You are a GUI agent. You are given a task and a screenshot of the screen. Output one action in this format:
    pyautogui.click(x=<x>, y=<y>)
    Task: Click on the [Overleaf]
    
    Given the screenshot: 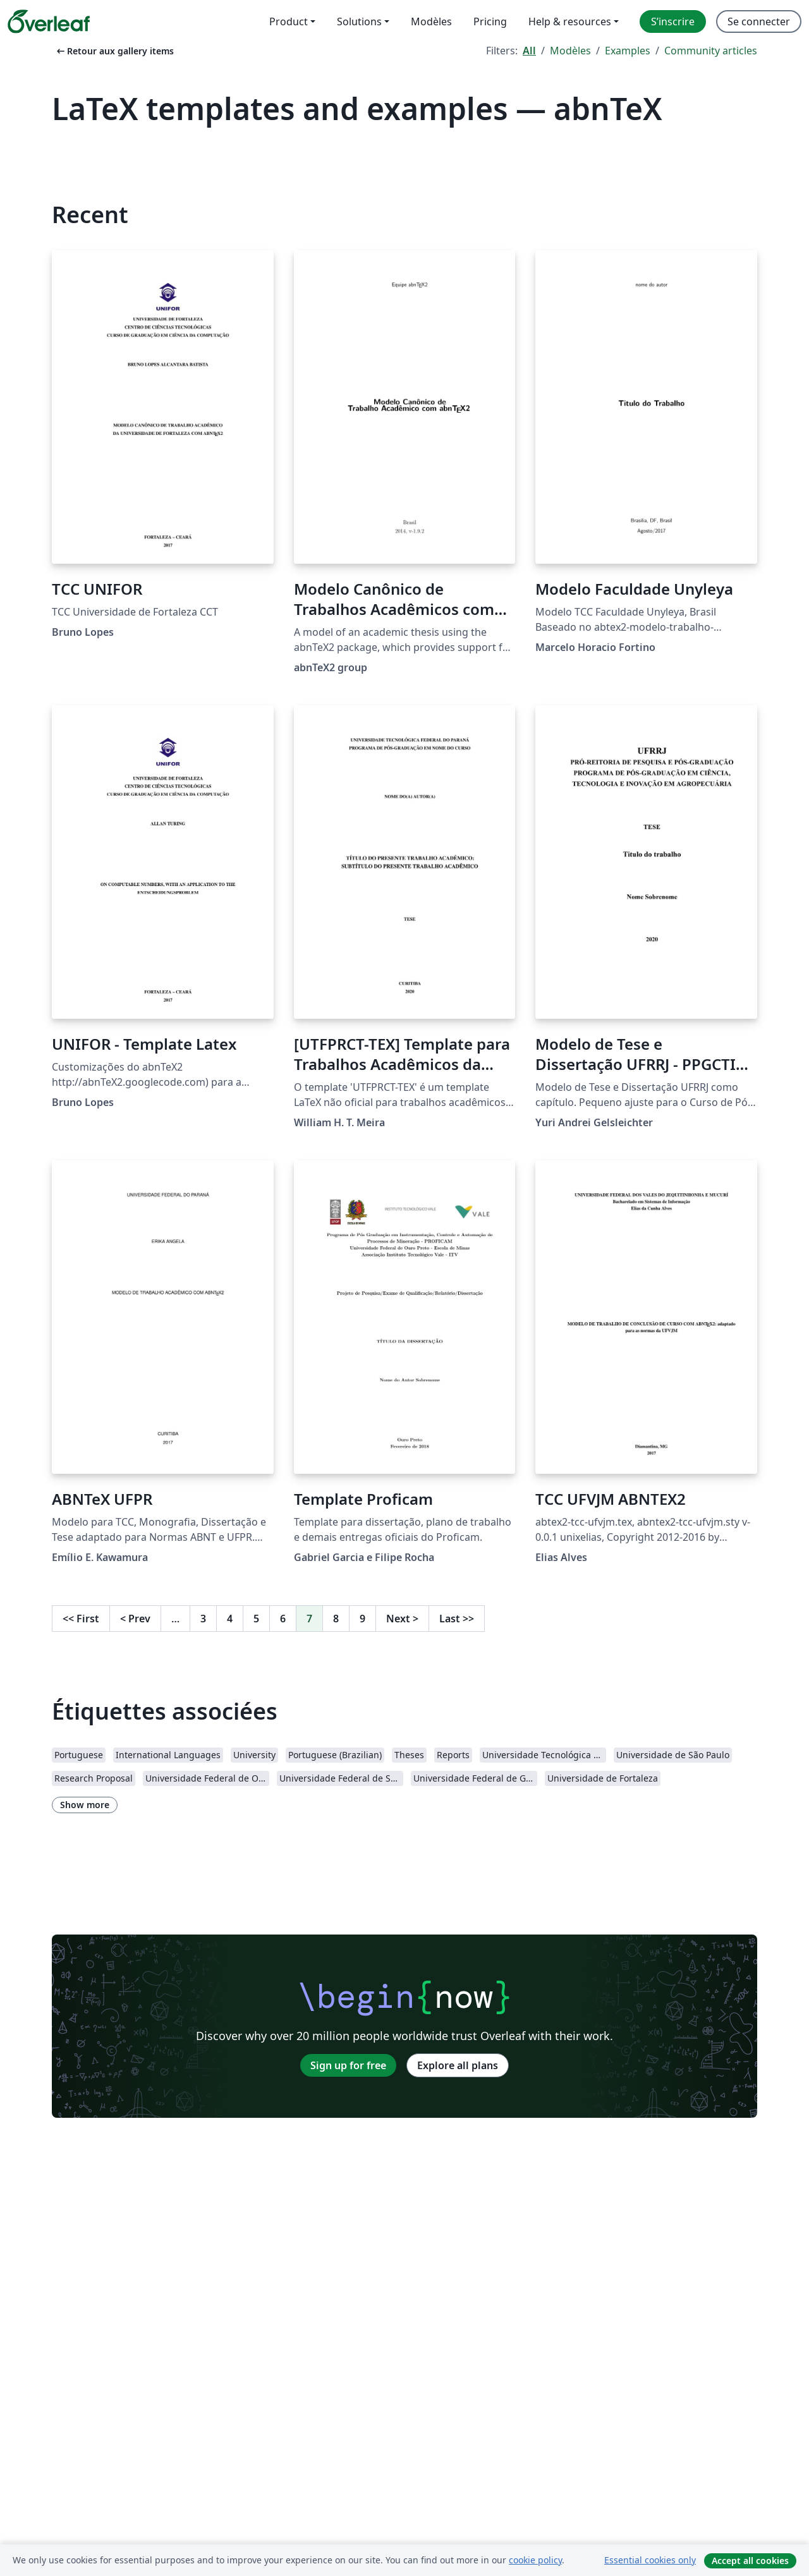 What is the action you would take?
    pyautogui.click(x=49, y=21)
    